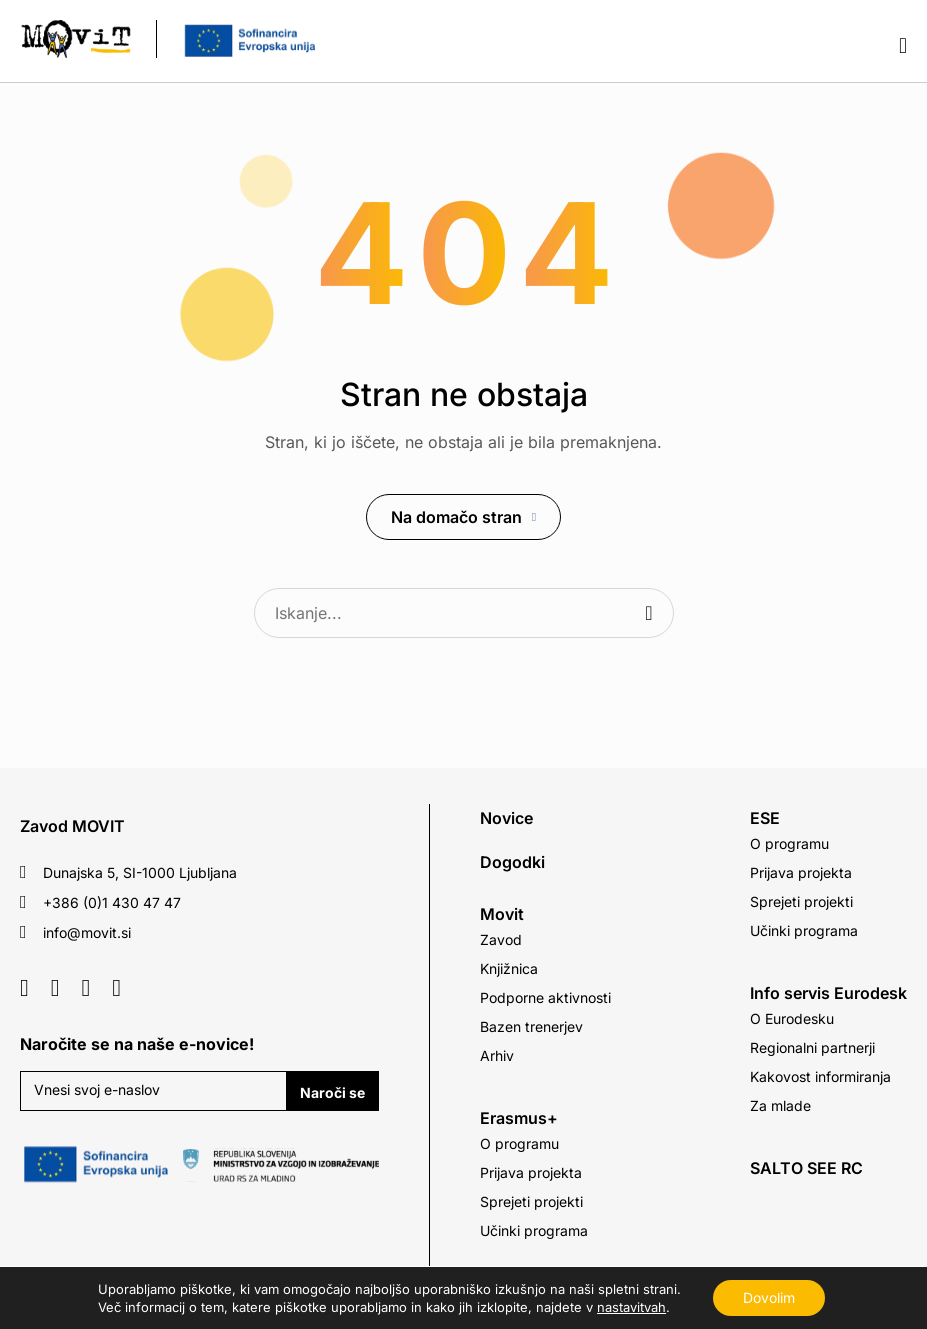  What do you see at coordinates (497, 1055) in the screenshot?
I see `Arhiv` at bounding box center [497, 1055].